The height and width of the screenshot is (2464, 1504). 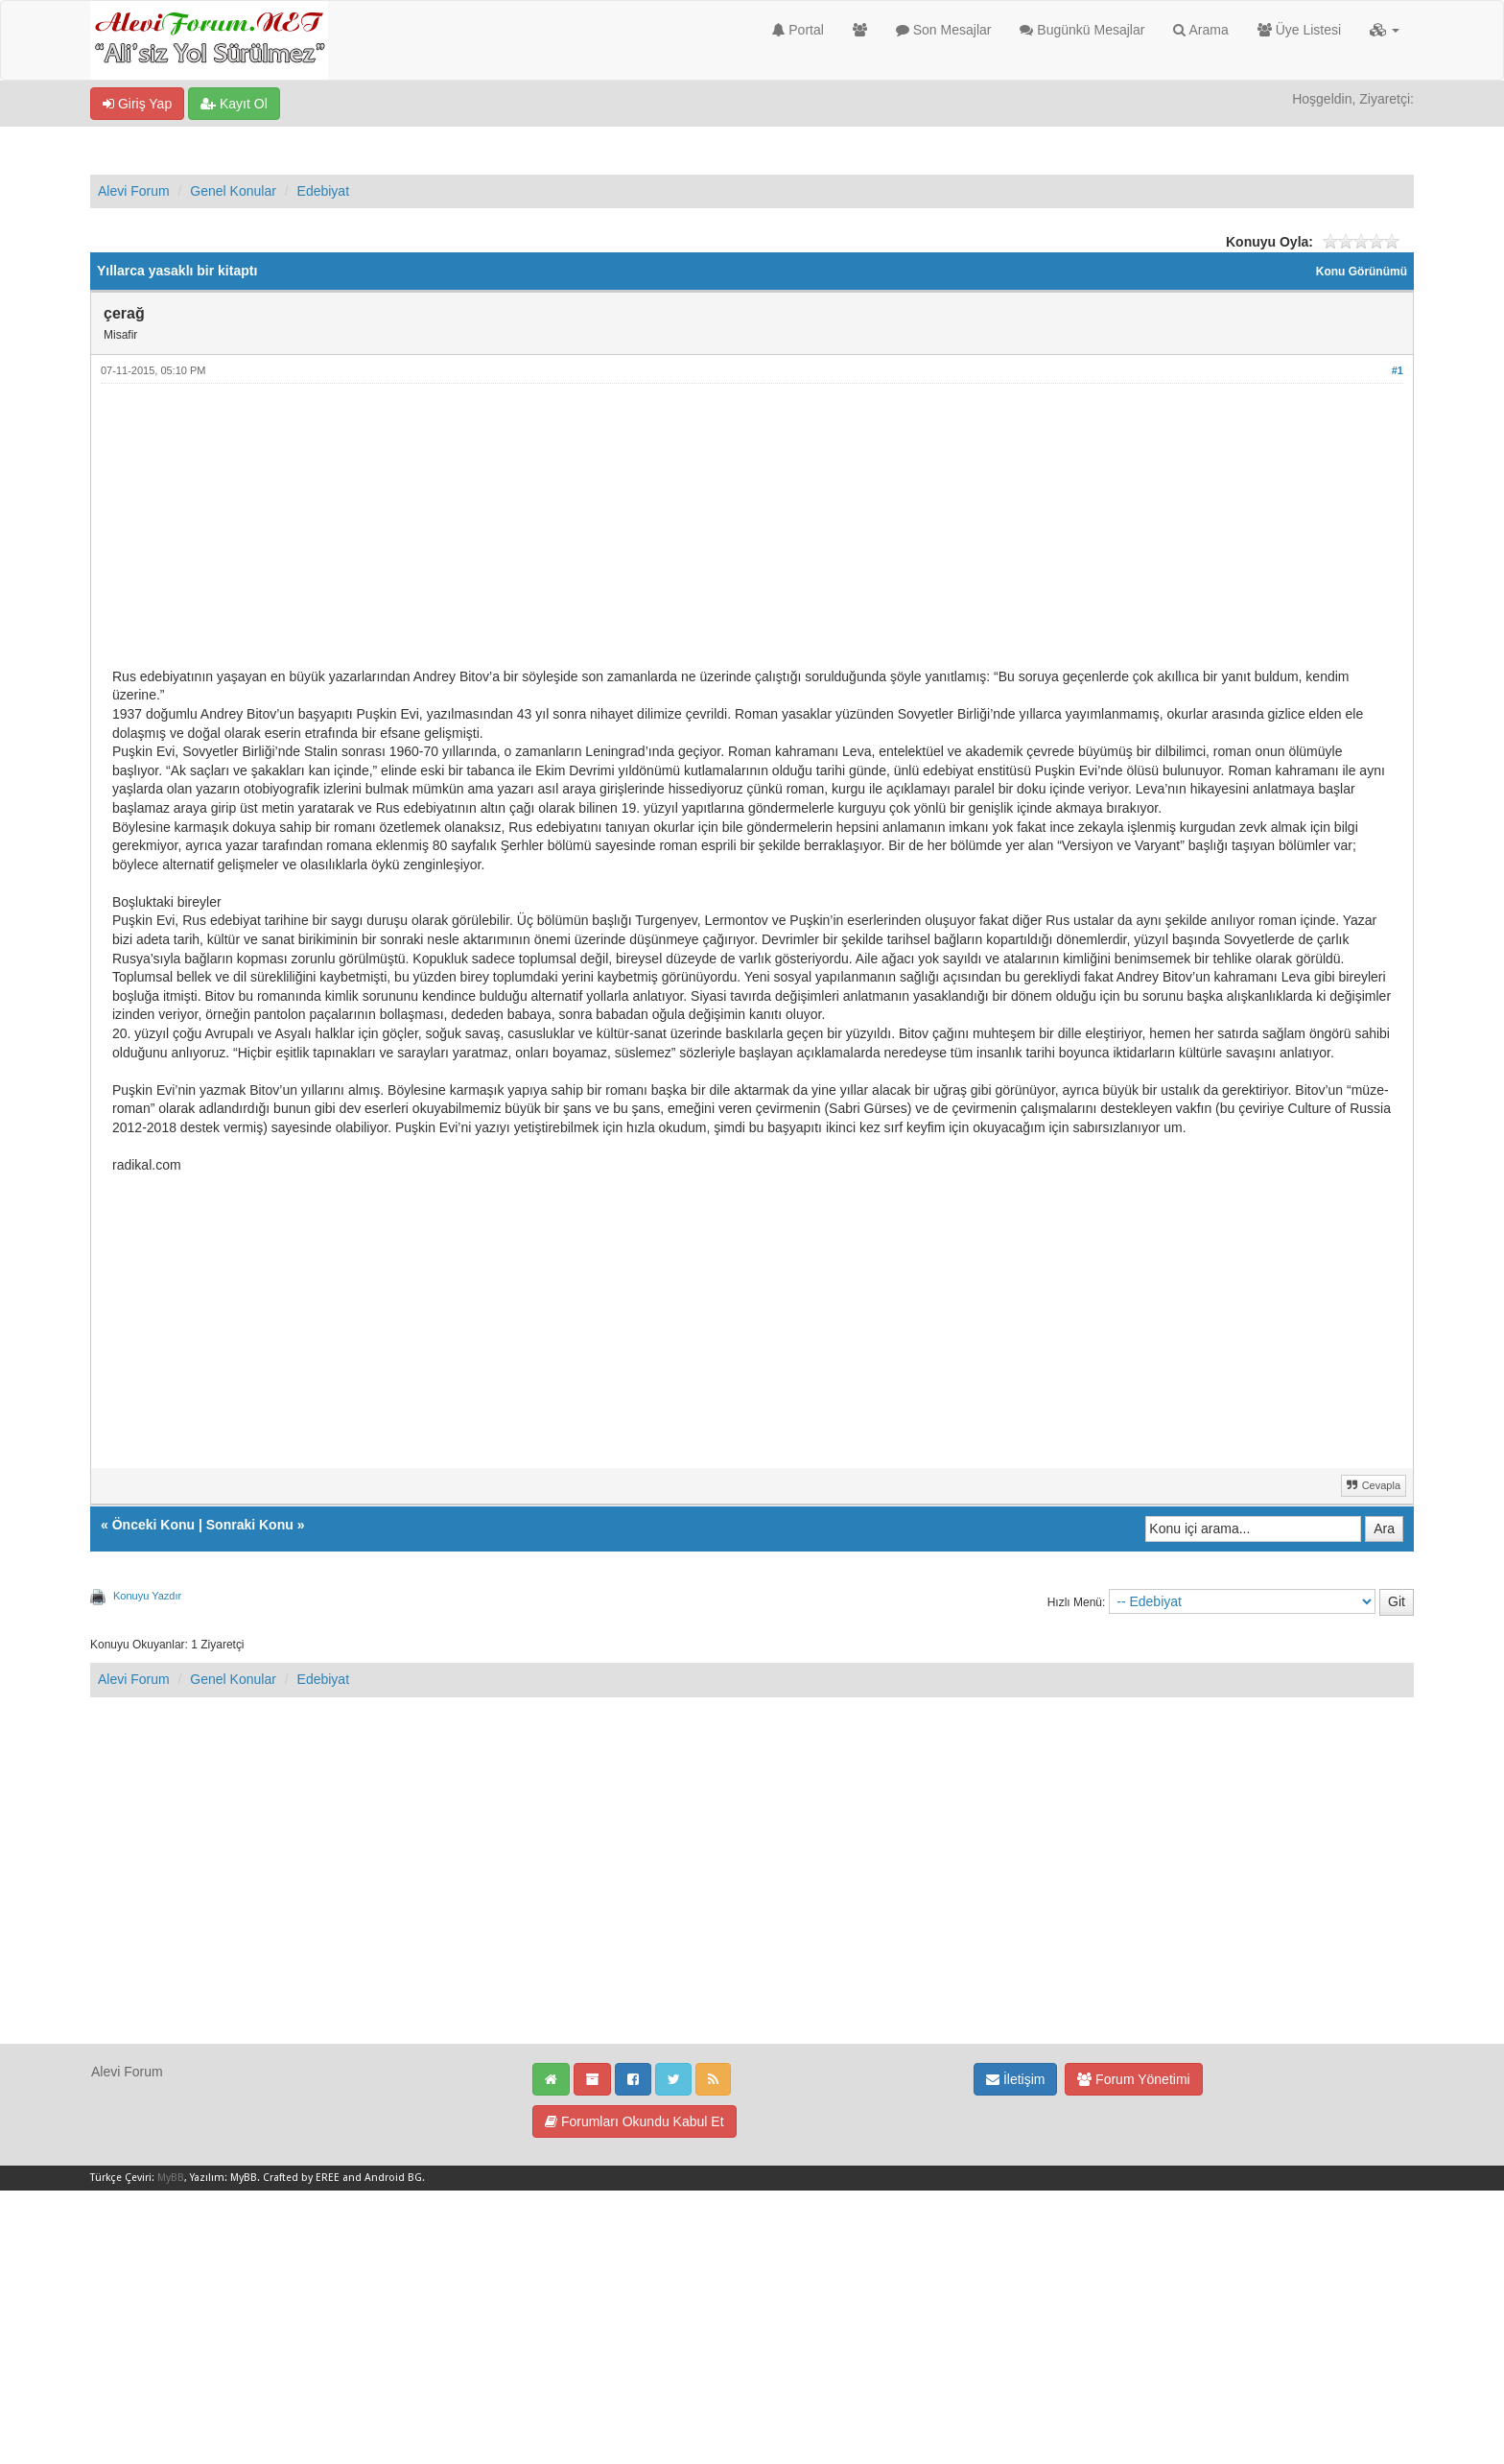 I want to click on Android BG, so click(x=393, y=2177).